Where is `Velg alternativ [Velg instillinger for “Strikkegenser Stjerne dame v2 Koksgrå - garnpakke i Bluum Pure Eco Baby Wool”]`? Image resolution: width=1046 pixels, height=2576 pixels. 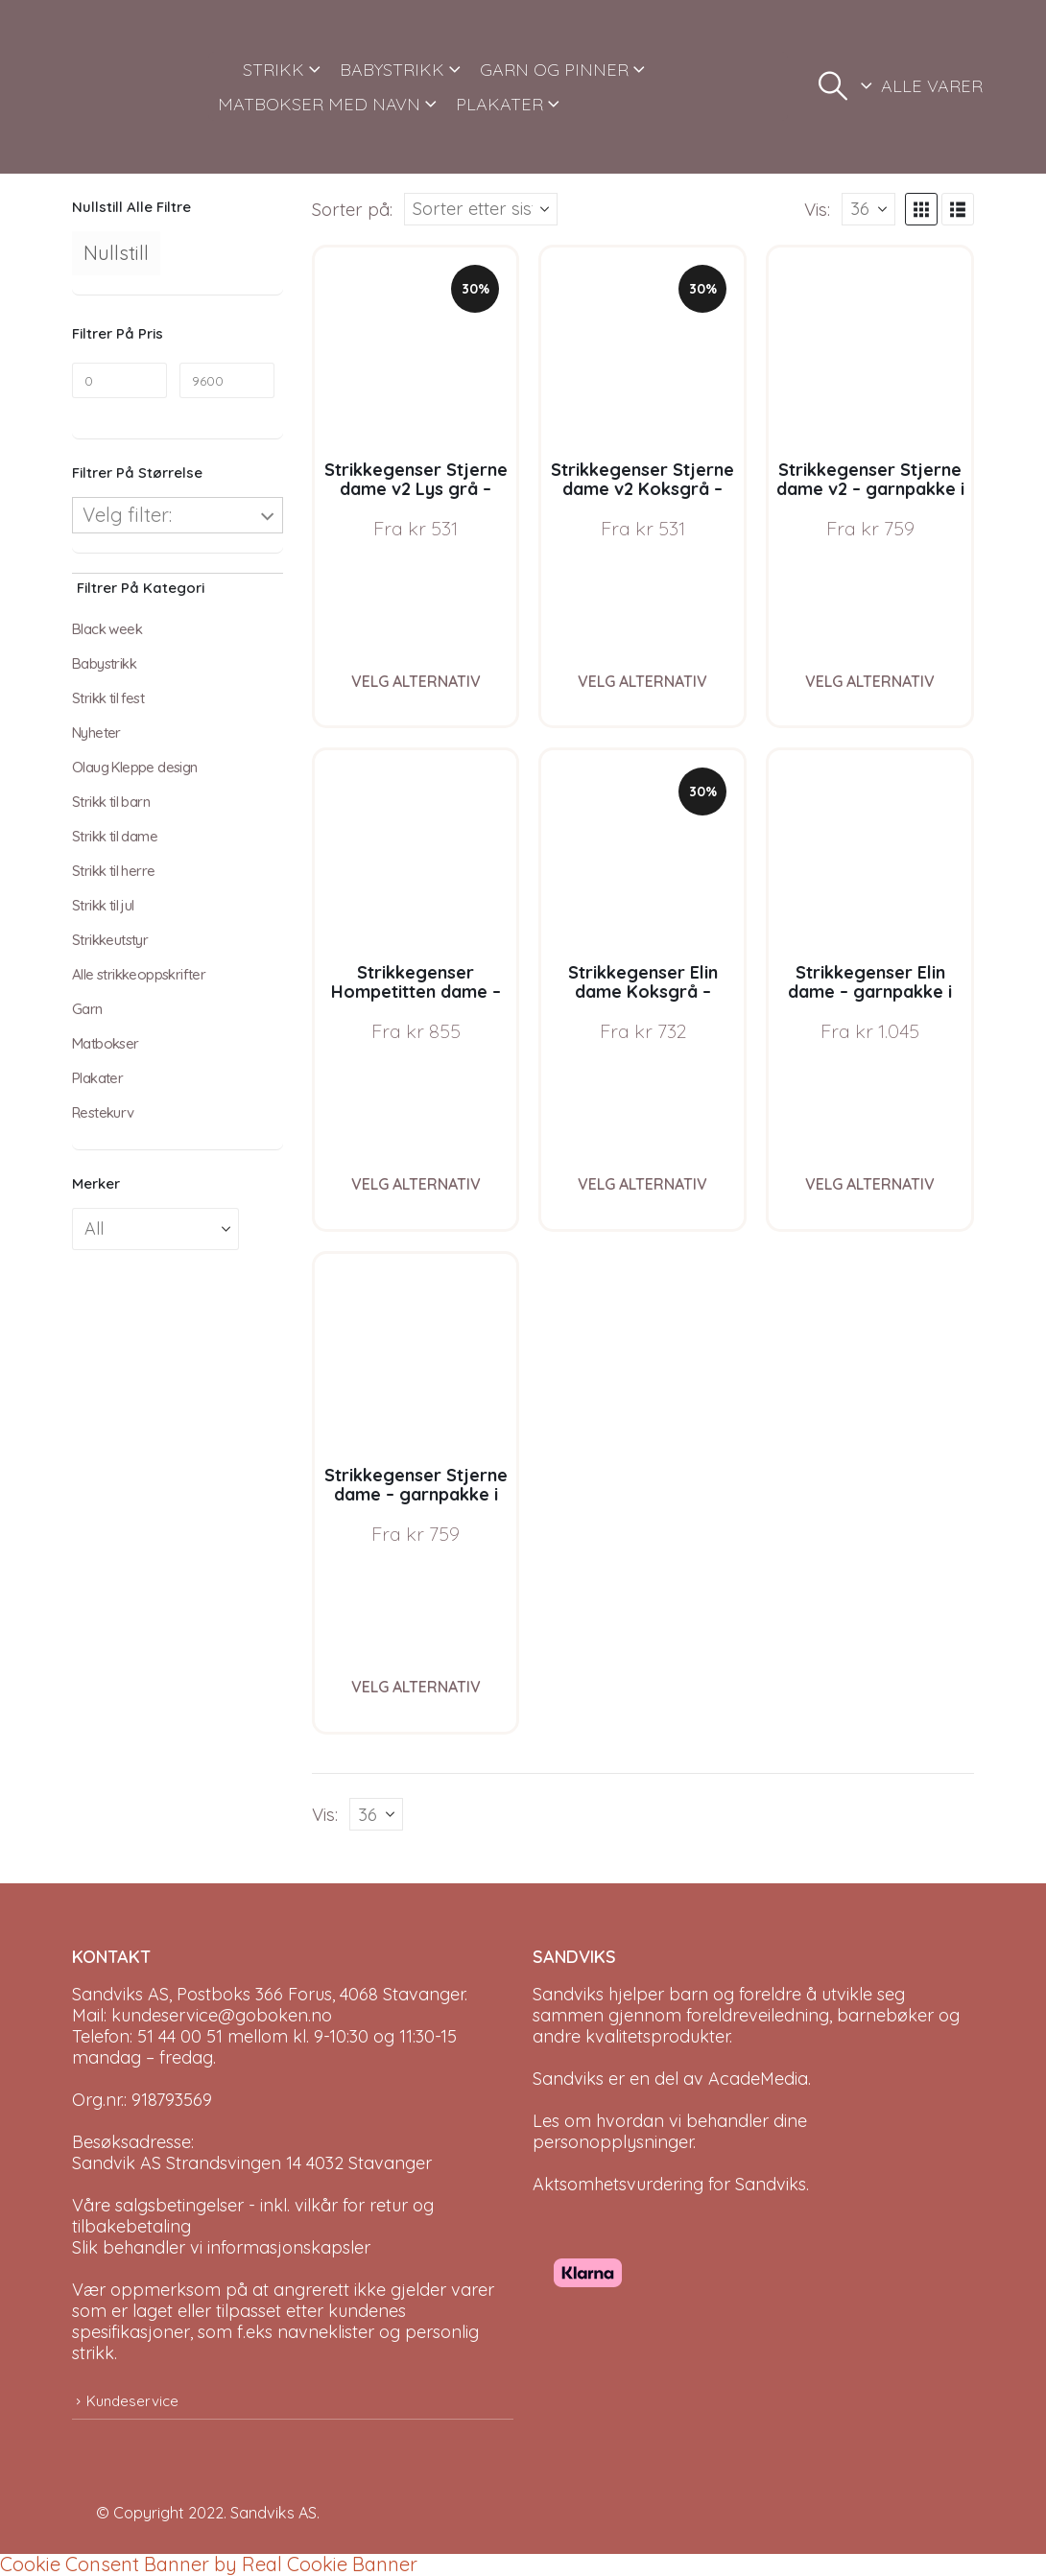 Velg alternativ [Velg instillinger for “Strikkegenser Stjerne dame v2 Koksgrå - garnpakke i Bluum Pure Eco Baby Wool”] is located at coordinates (642, 681).